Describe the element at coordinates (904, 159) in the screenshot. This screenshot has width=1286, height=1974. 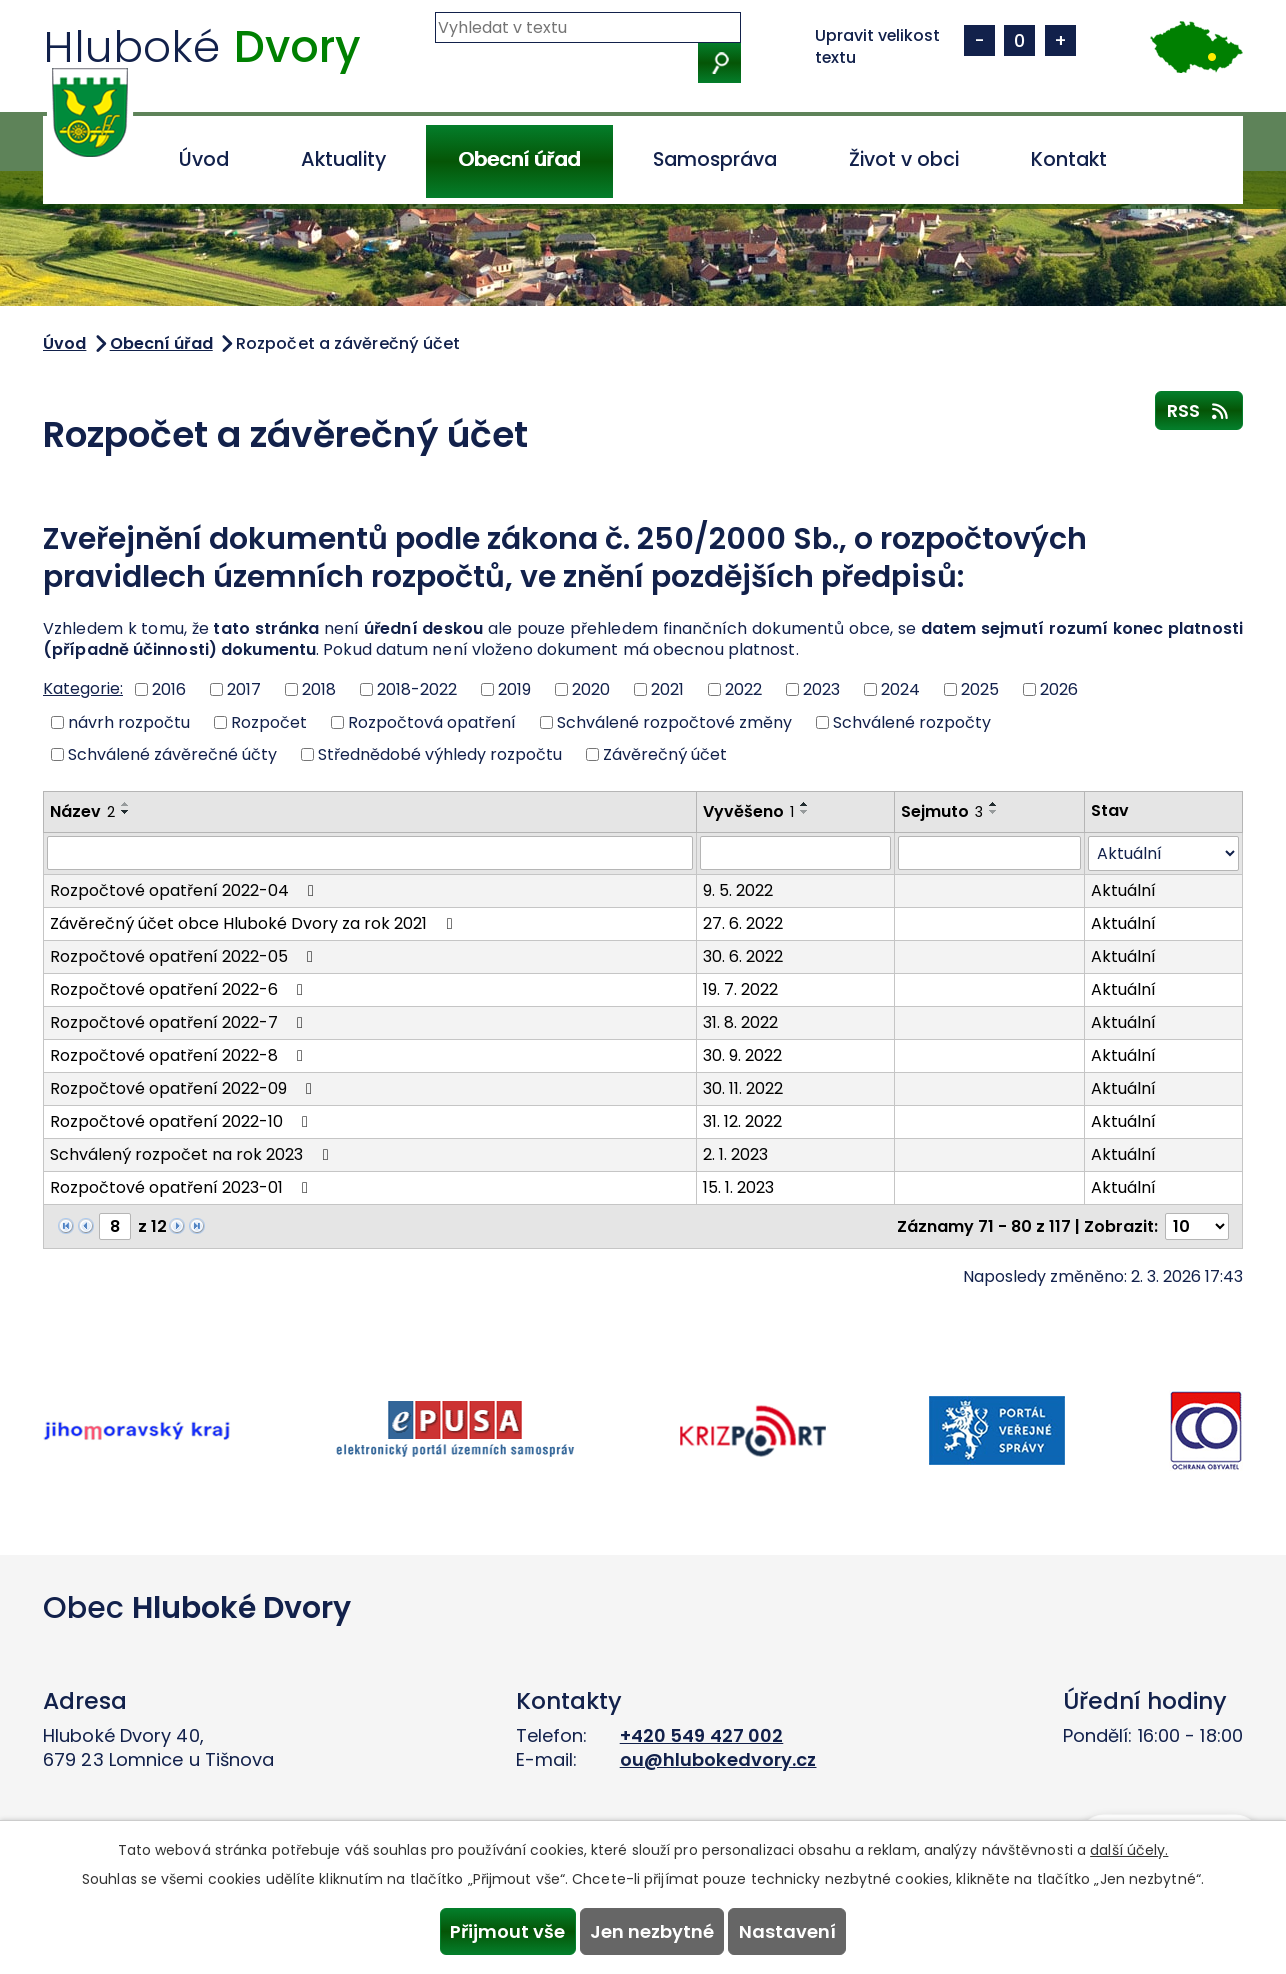
I see `Život v obci` at that location.